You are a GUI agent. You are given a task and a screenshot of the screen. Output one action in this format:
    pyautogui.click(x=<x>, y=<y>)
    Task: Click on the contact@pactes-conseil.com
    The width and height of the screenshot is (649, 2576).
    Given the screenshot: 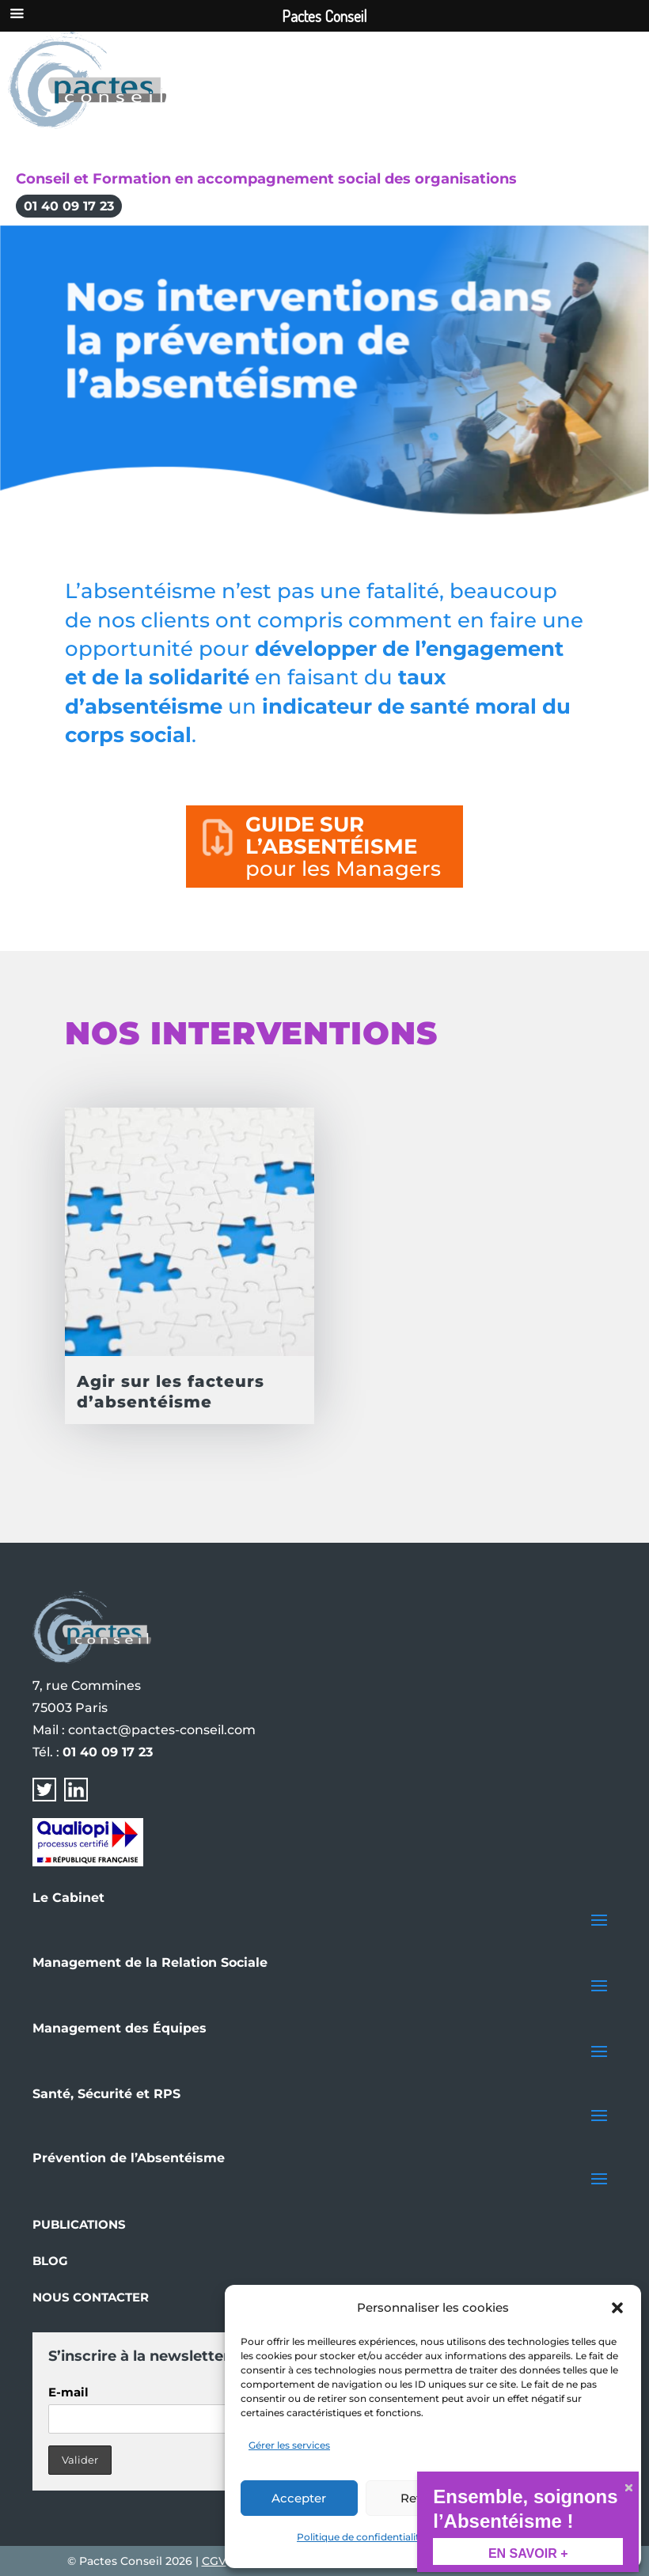 What is the action you would take?
    pyautogui.click(x=162, y=1729)
    